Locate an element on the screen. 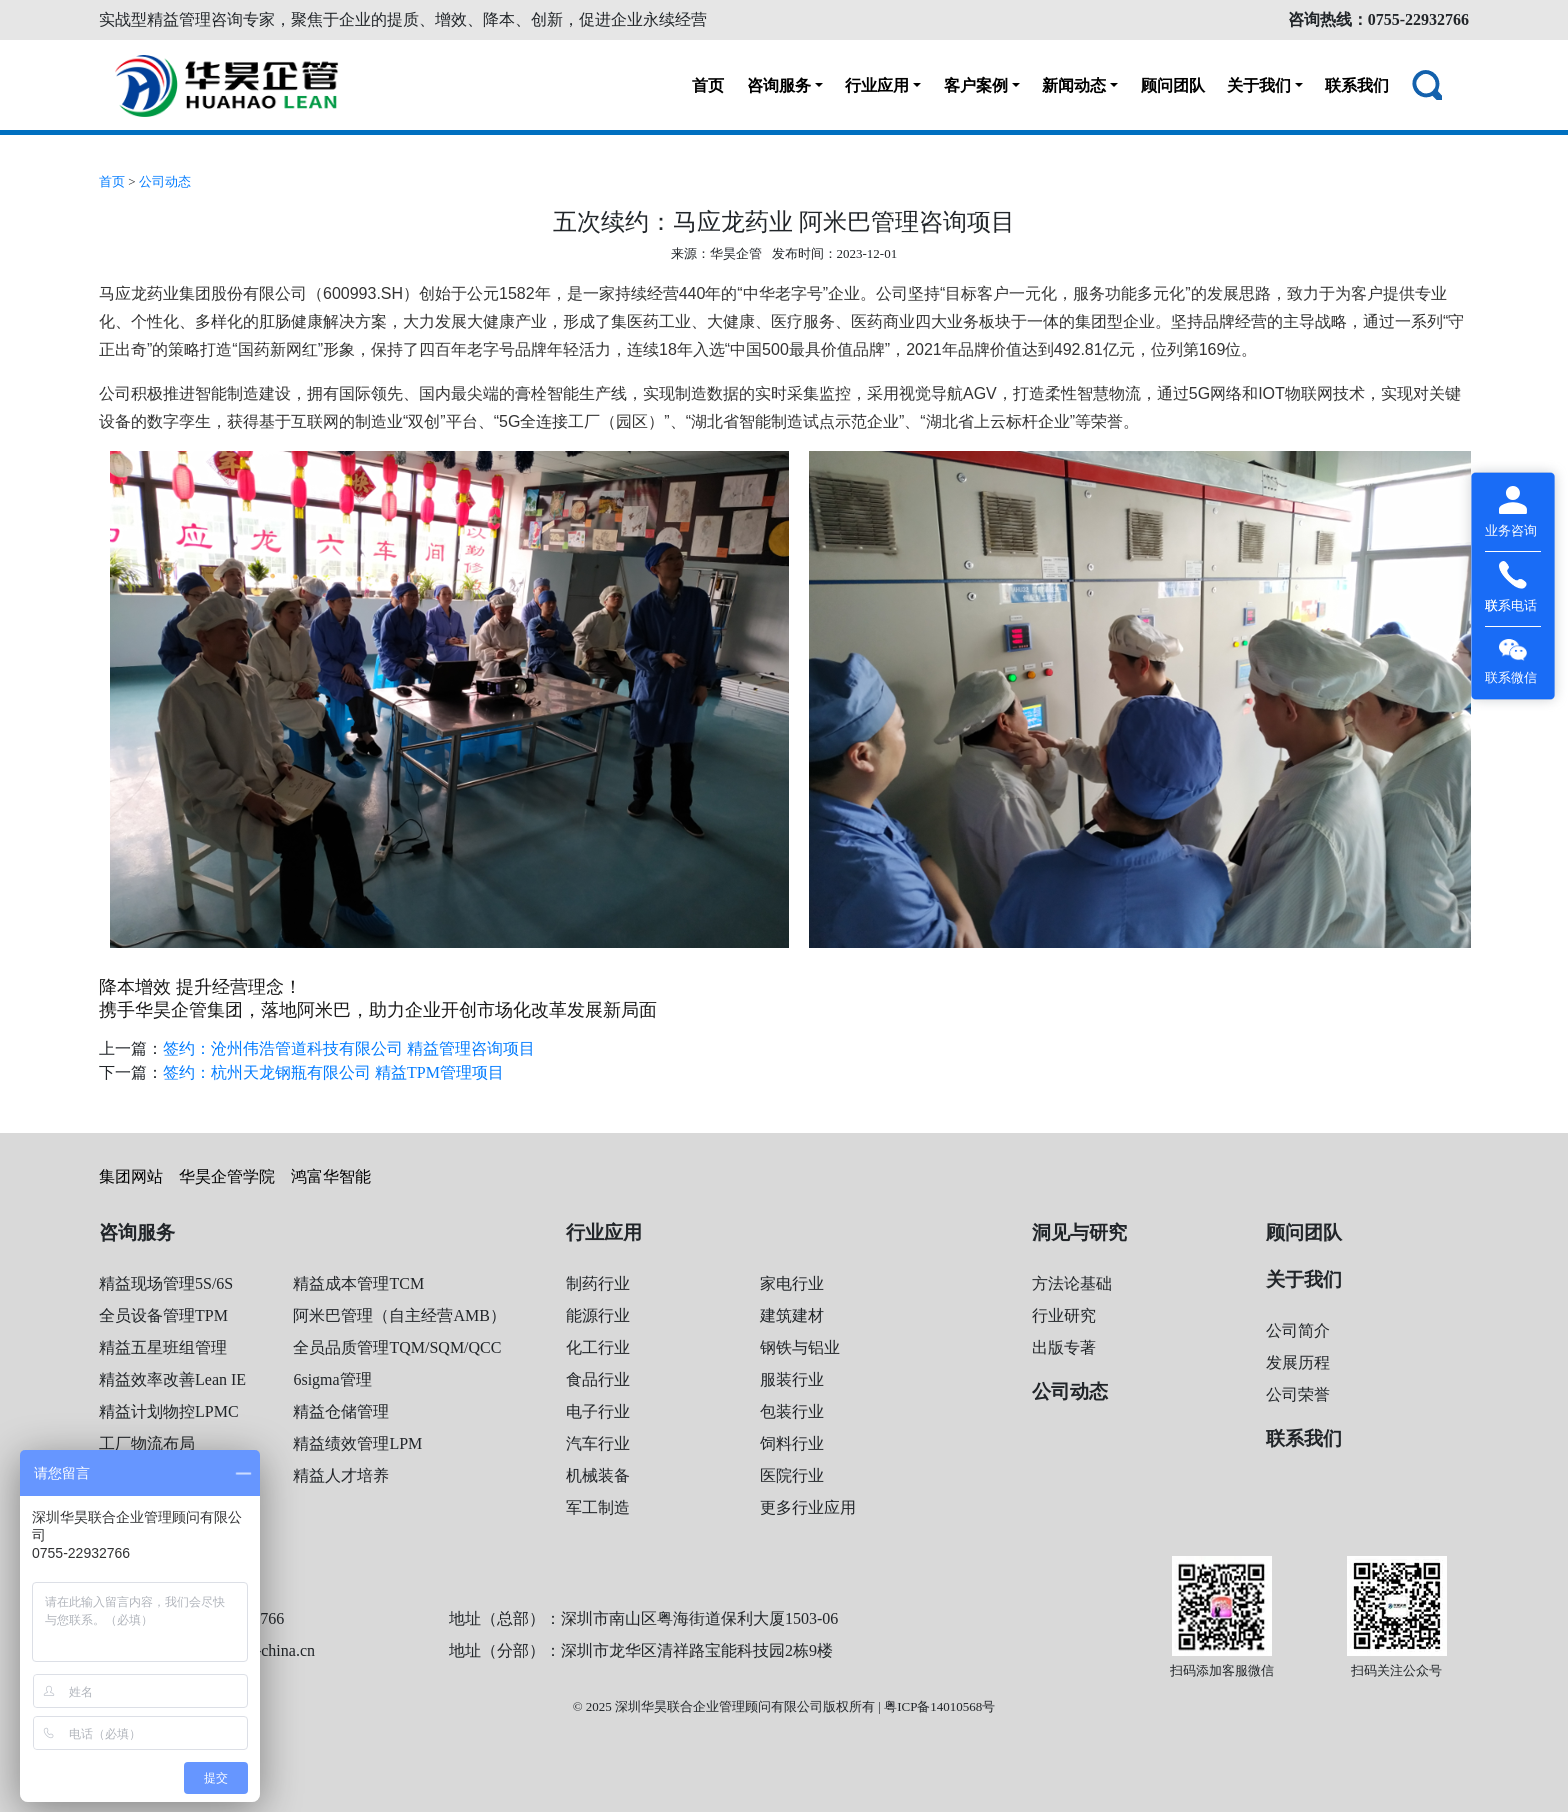 The image size is (1568, 1812). 发展历程 is located at coordinates (1298, 1362).